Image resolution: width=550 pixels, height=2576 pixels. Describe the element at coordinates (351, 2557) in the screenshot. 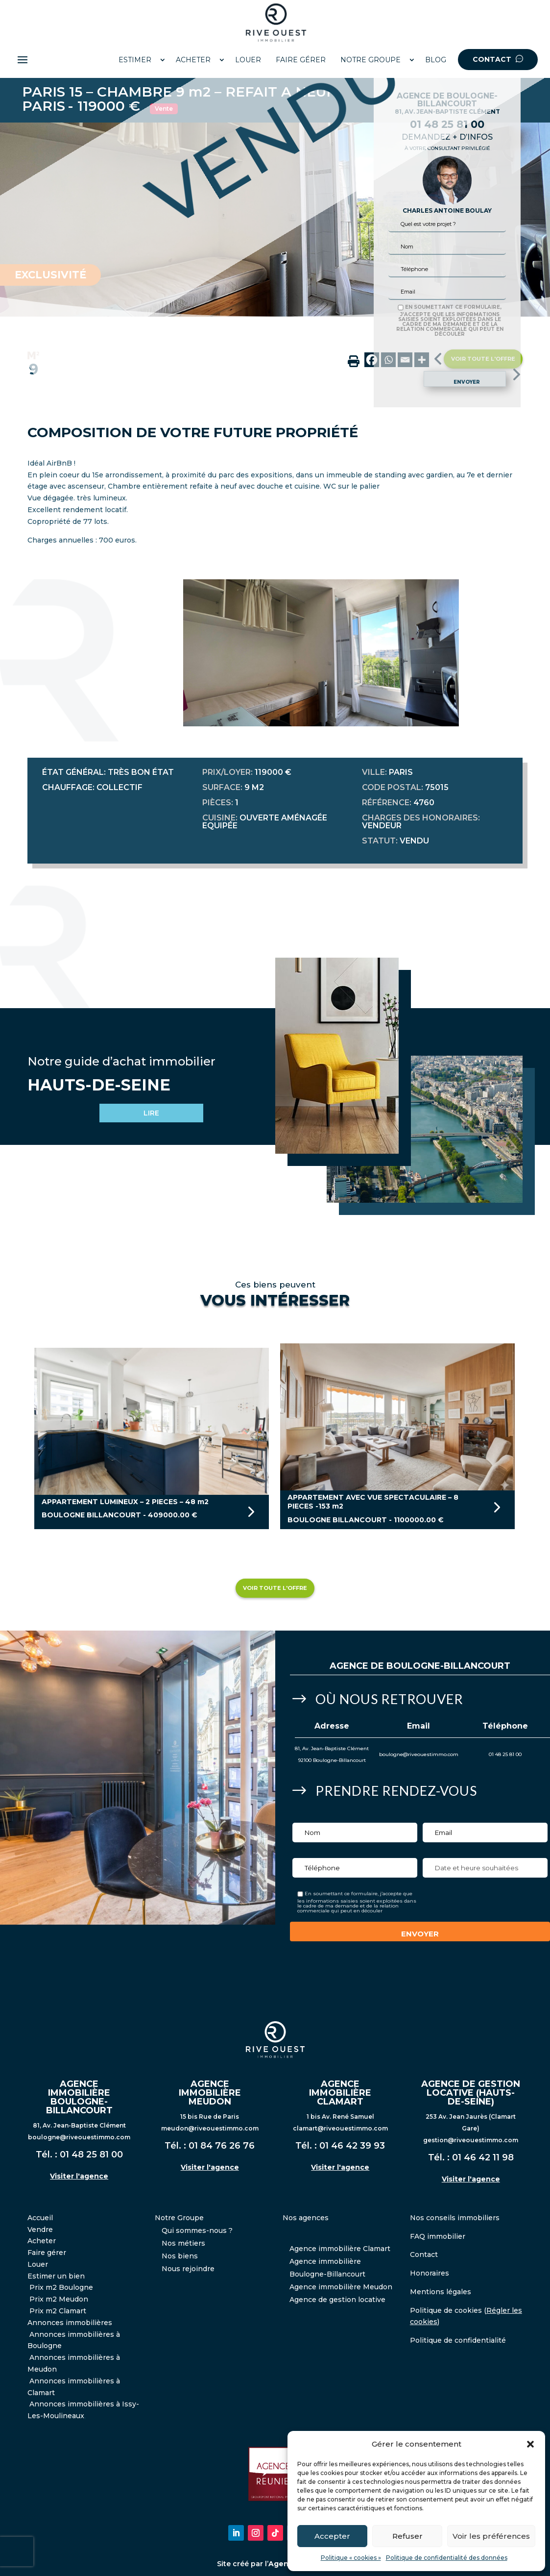

I see `Politique « cookies »` at that location.